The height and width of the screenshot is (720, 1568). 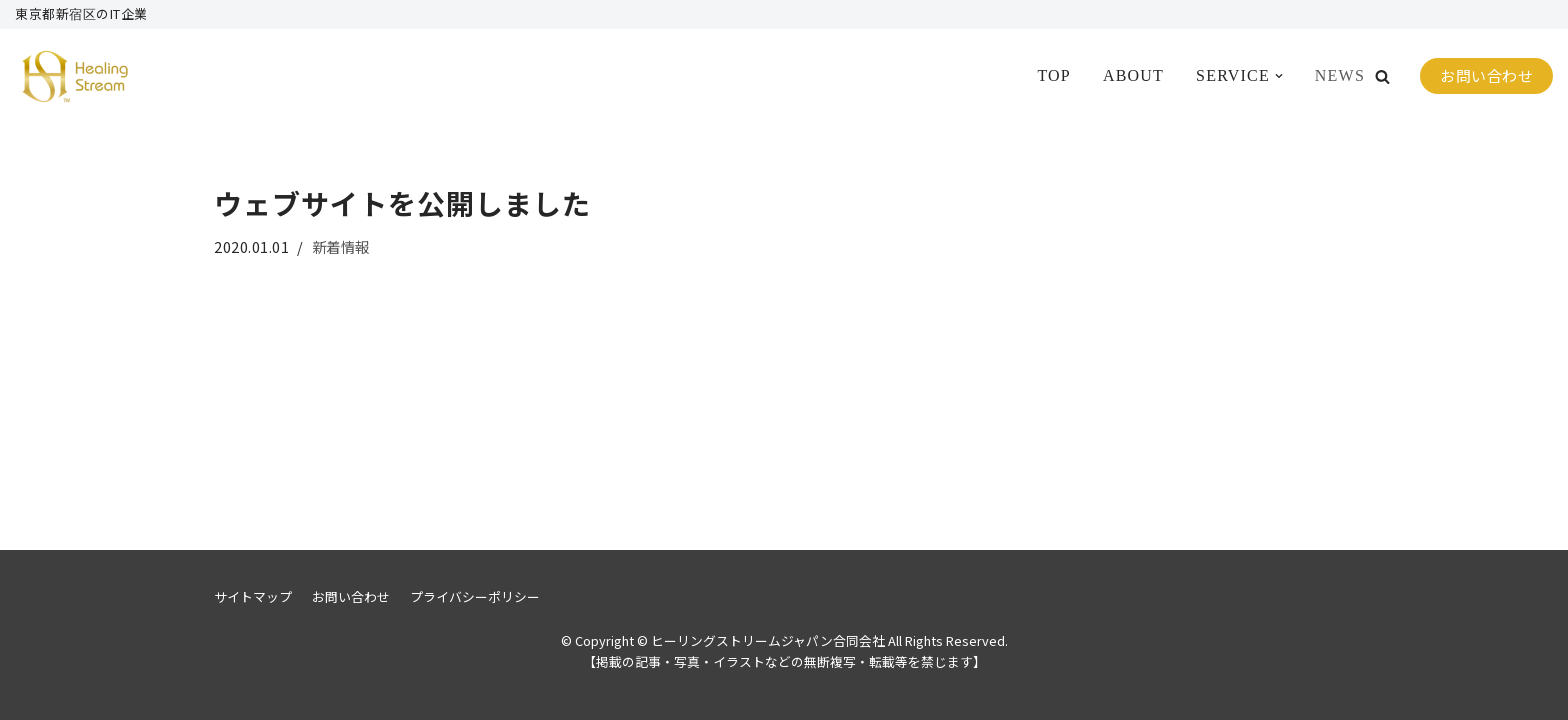 I want to click on [ヒーリングストリームジャパン合同会社], so click(x=75, y=76).